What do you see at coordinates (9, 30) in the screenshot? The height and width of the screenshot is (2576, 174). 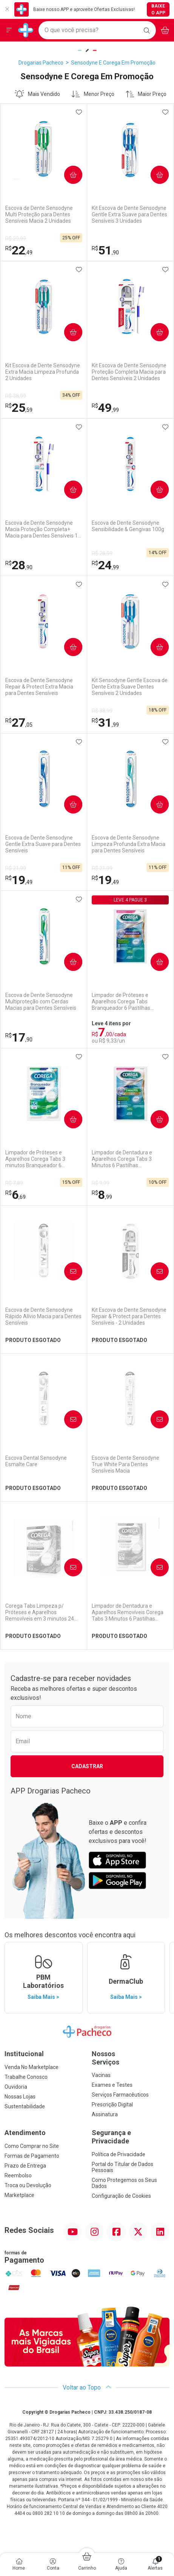 I see `[Abrir ou Fechar Menu]` at bounding box center [9, 30].